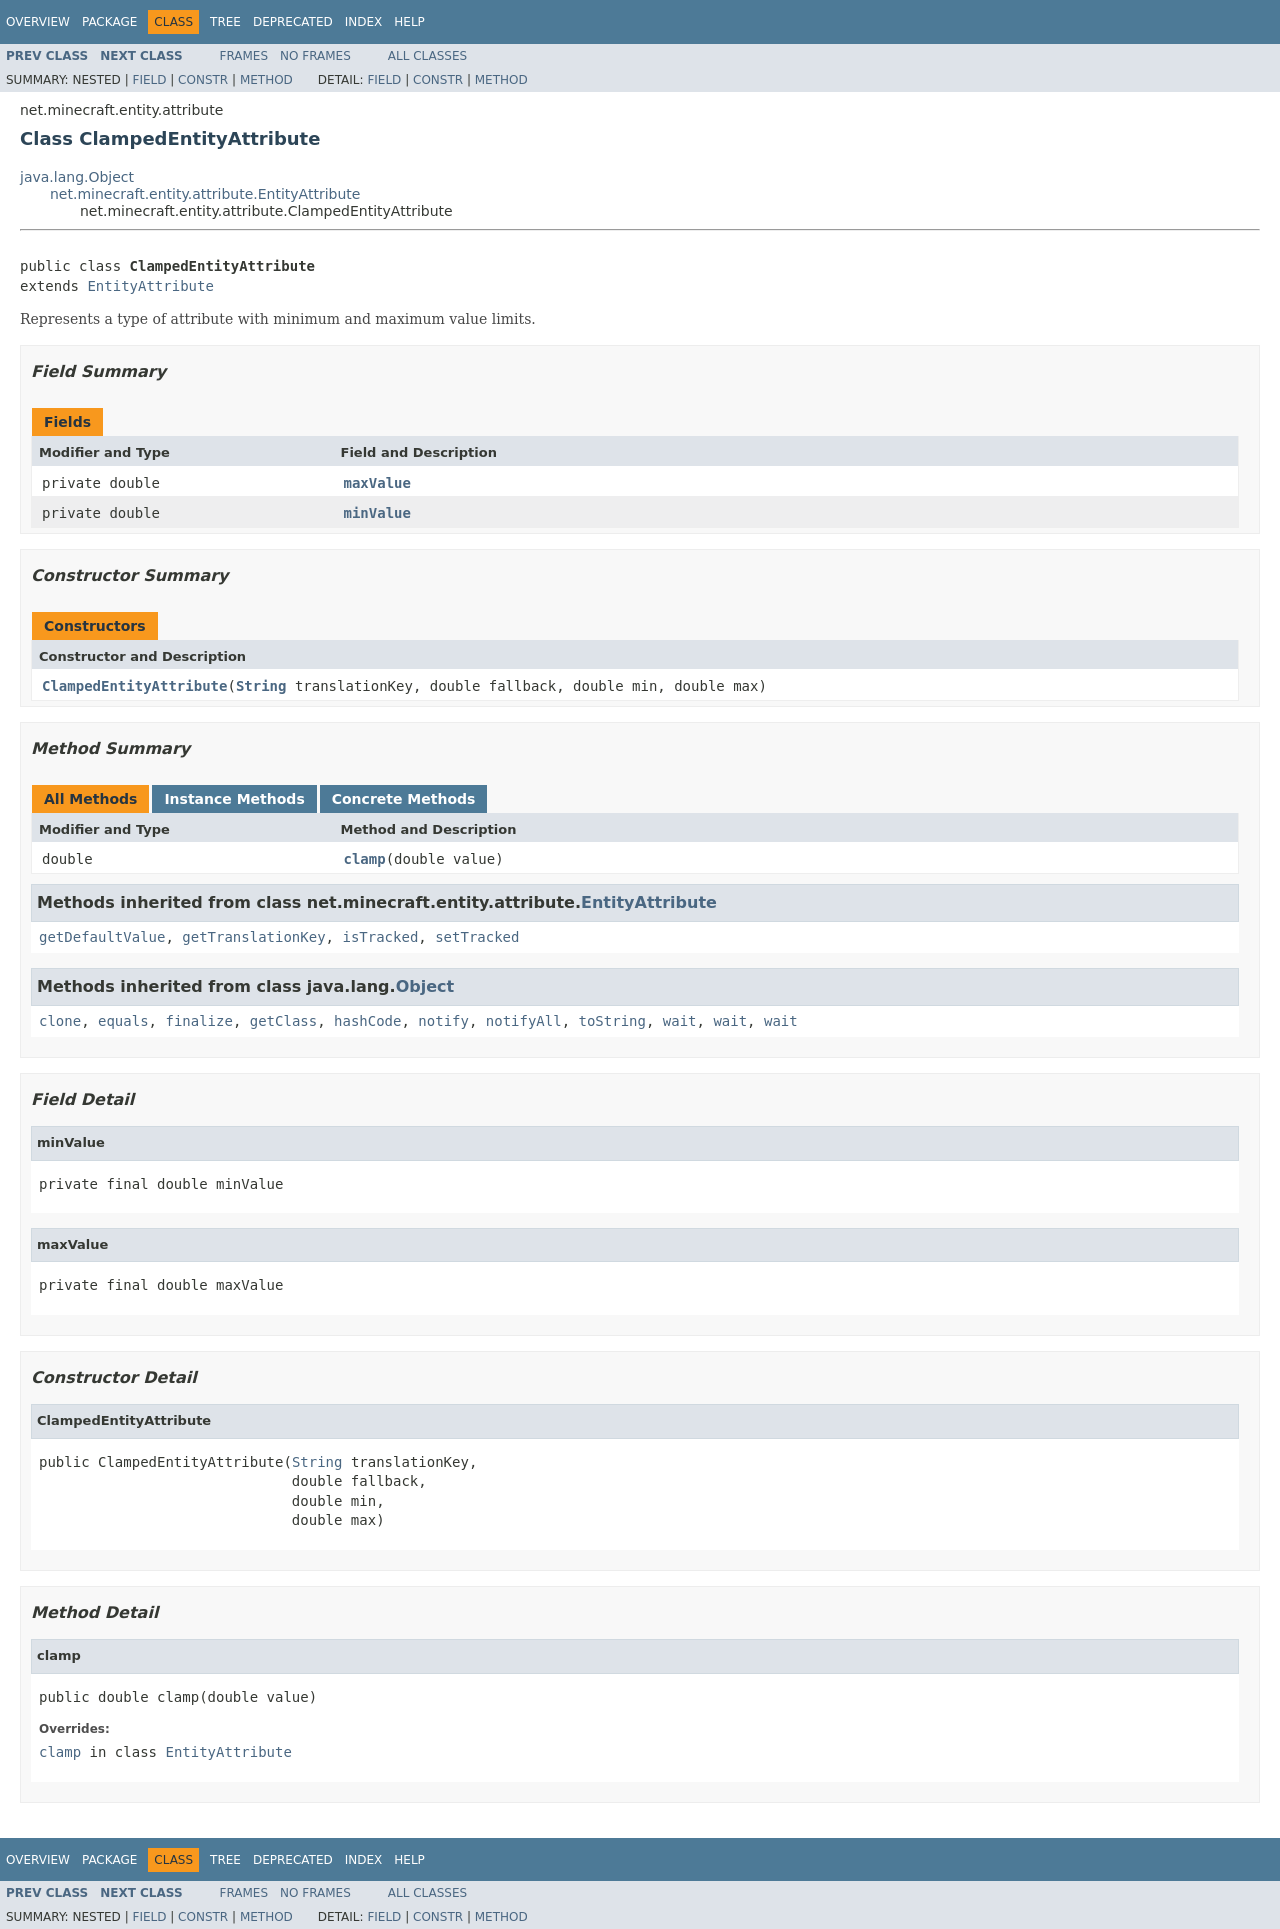 The image size is (1280, 1929). Describe the element at coordinates (404, 799) in the screenshot. I see `Concrete Methods` at that location.